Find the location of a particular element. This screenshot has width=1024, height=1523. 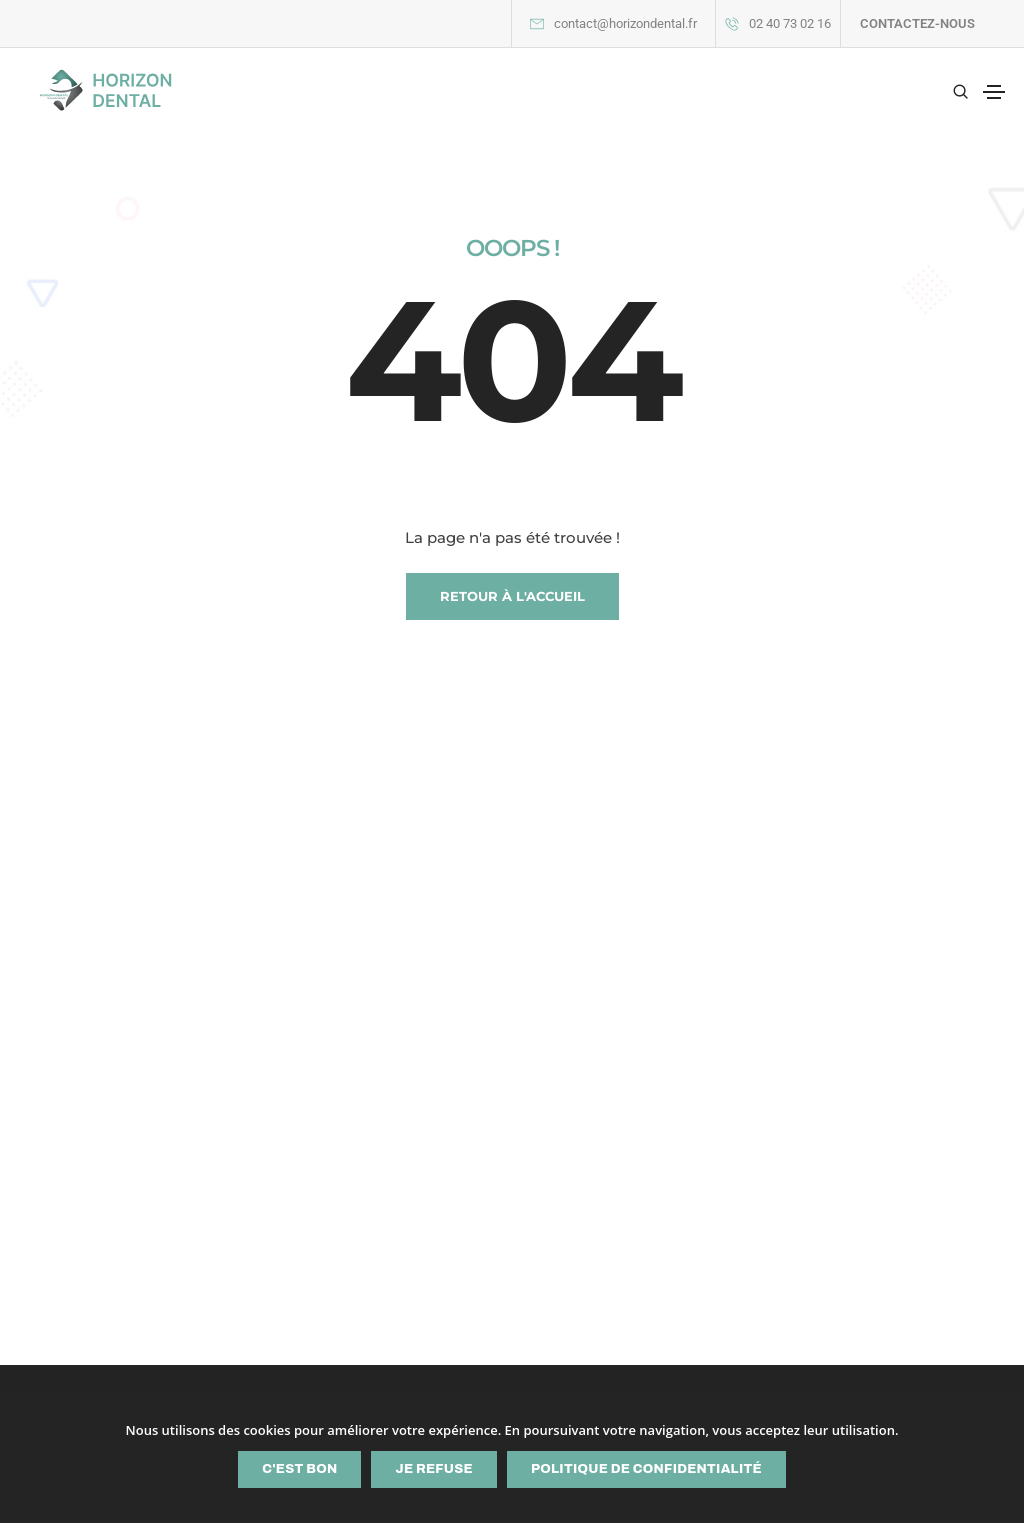

Politique de confidentialité is located at coordinates (646, 1469).